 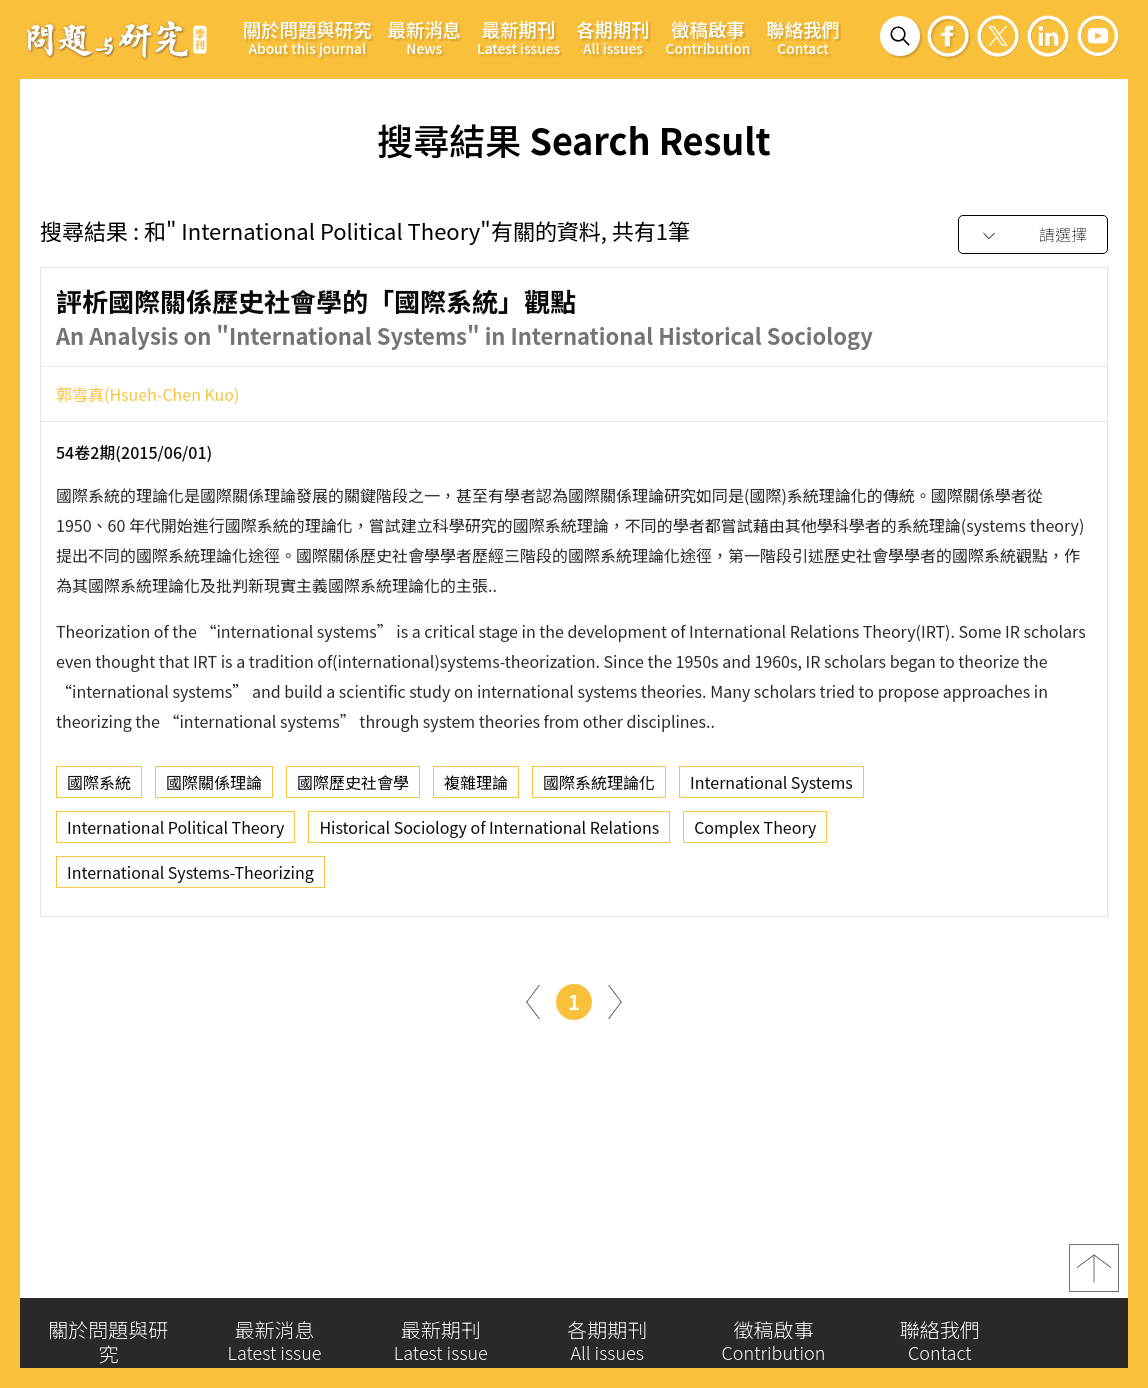 I want to click on 國際關係理論, so click(x=214, y=789).